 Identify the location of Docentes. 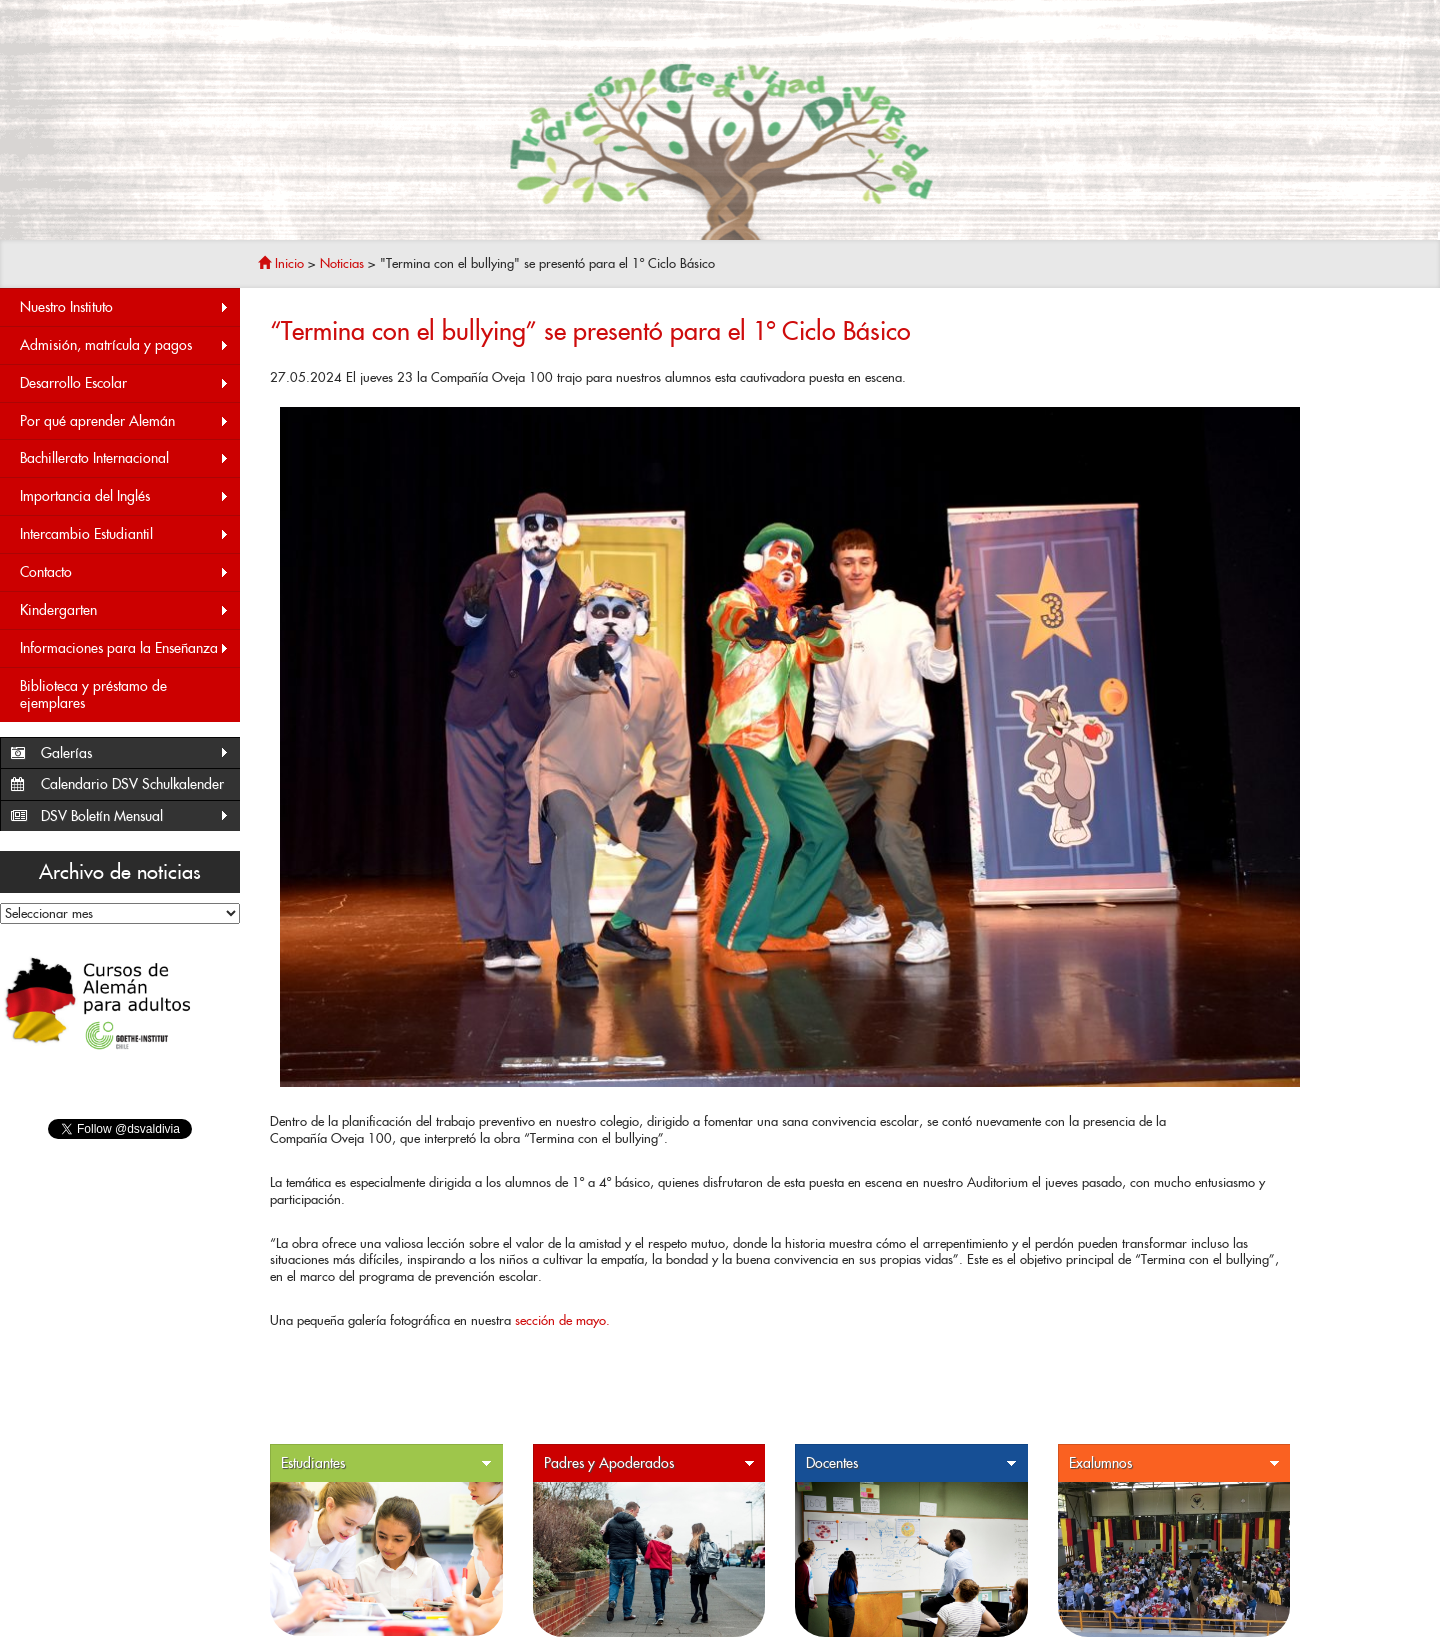
(912, 1463).